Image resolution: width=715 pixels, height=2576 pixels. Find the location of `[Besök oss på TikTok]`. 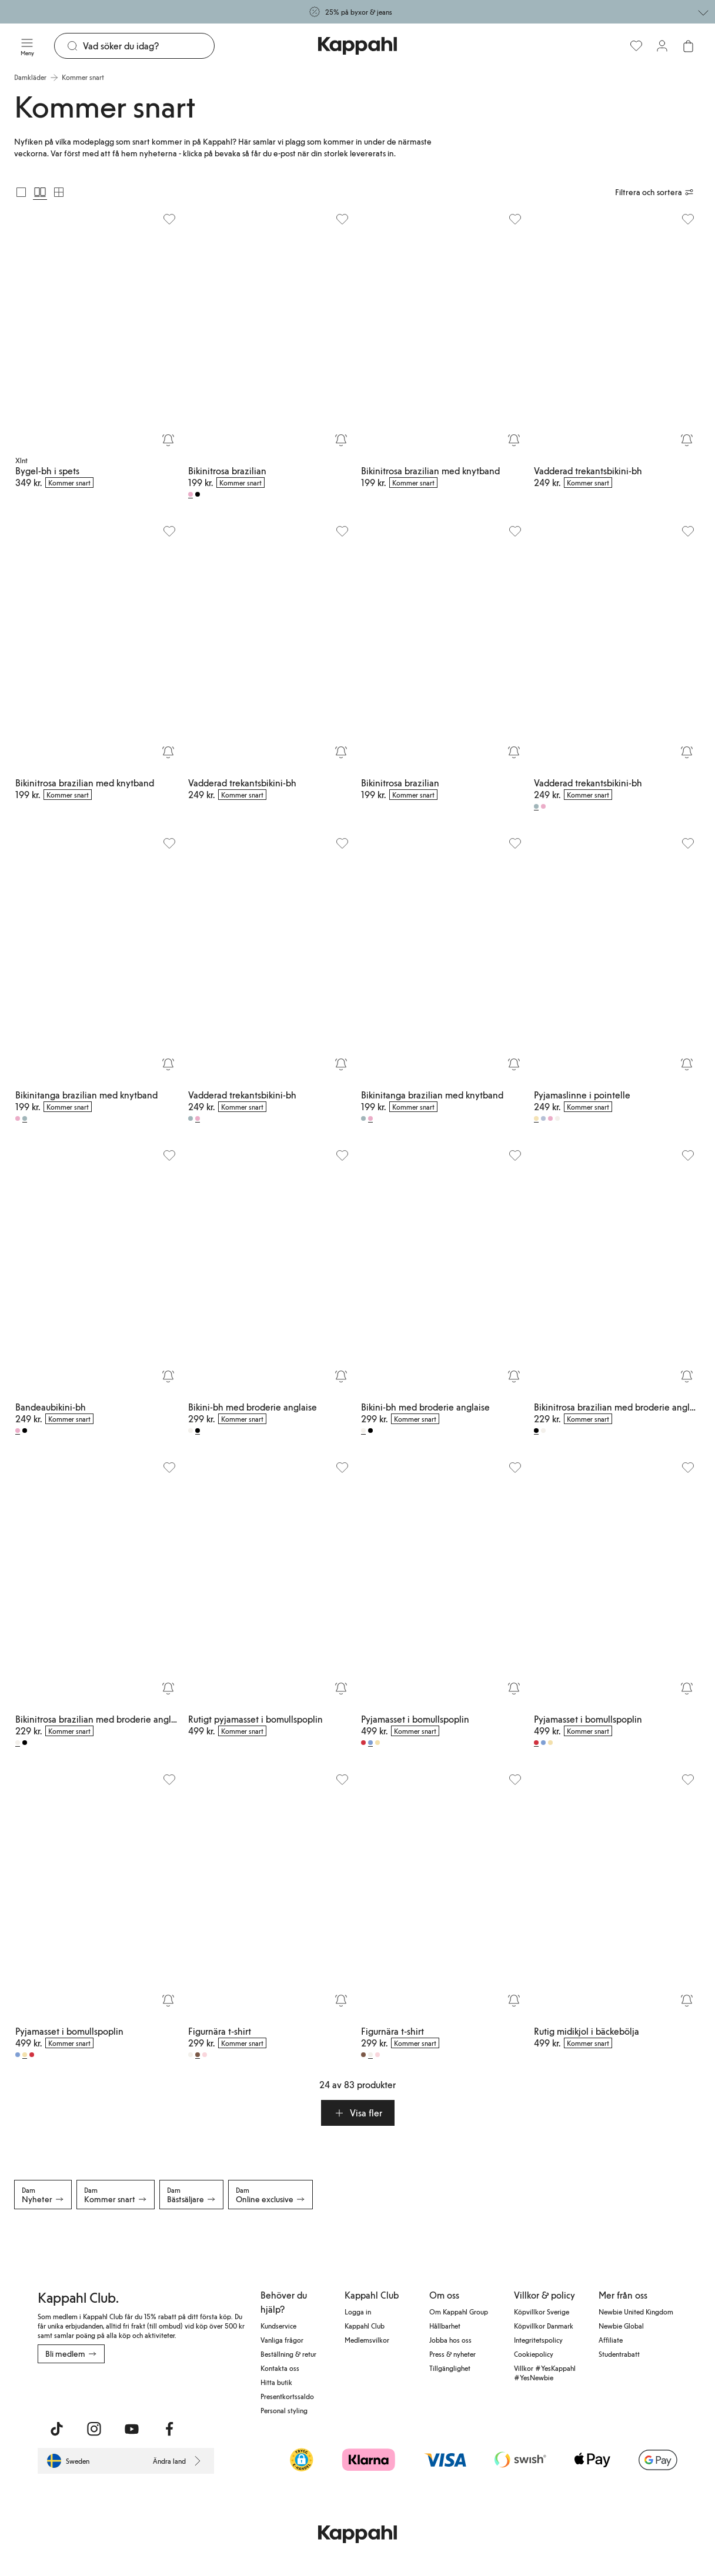

[Besök oss på TikTok] is located at coordinates (56, 2429).